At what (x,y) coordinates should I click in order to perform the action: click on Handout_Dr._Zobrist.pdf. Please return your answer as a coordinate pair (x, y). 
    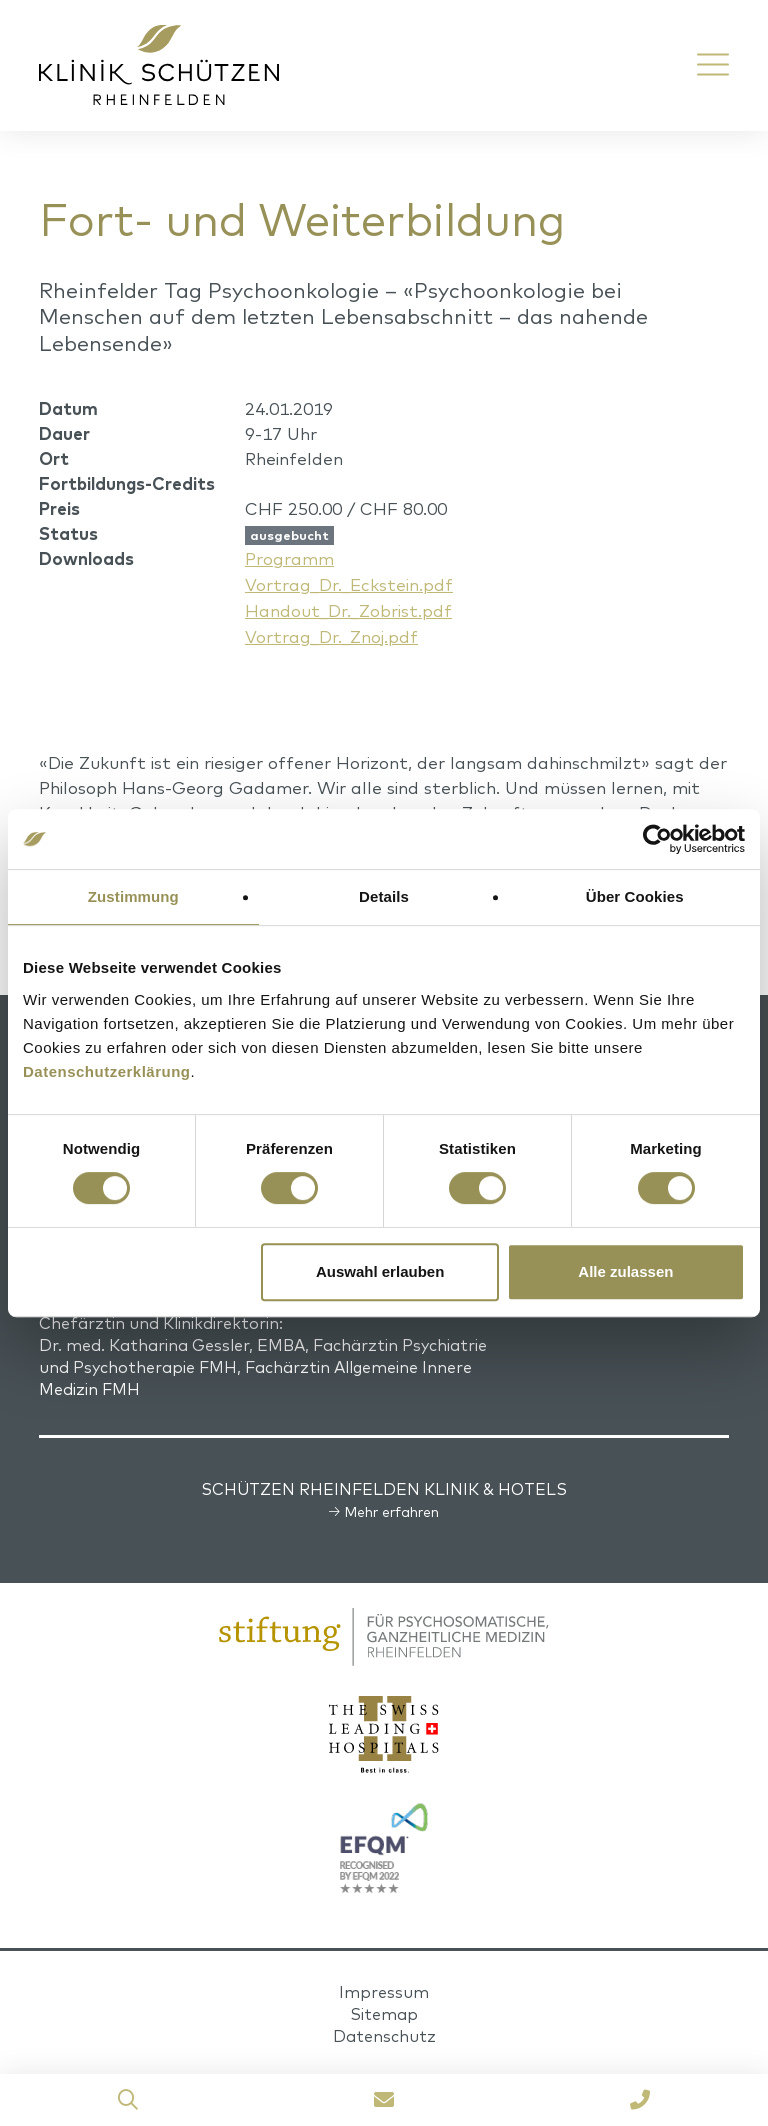
    Looking at the image, I should click on (348, 608).